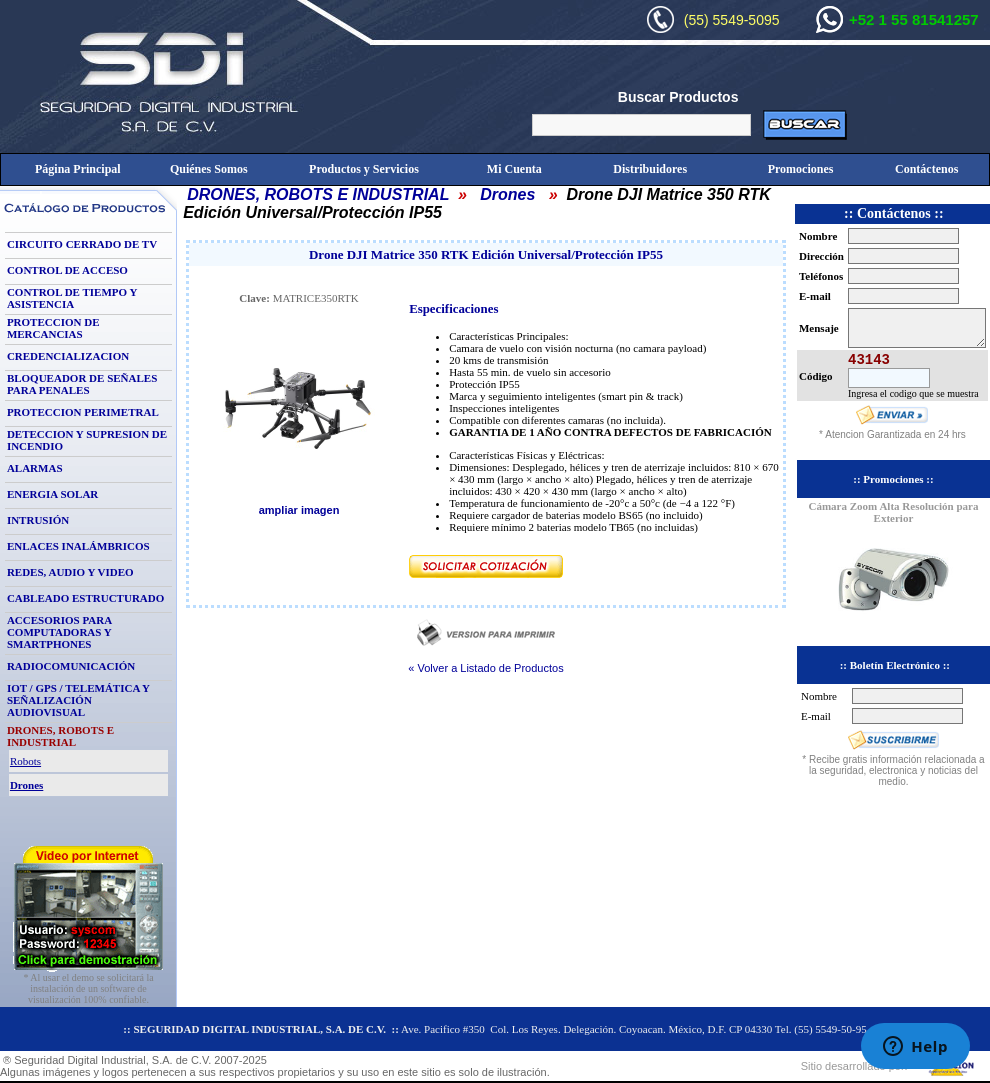  Describe the element at coordinates (299, 510) in the screenshot. I see `ampliar imagen` at that location.